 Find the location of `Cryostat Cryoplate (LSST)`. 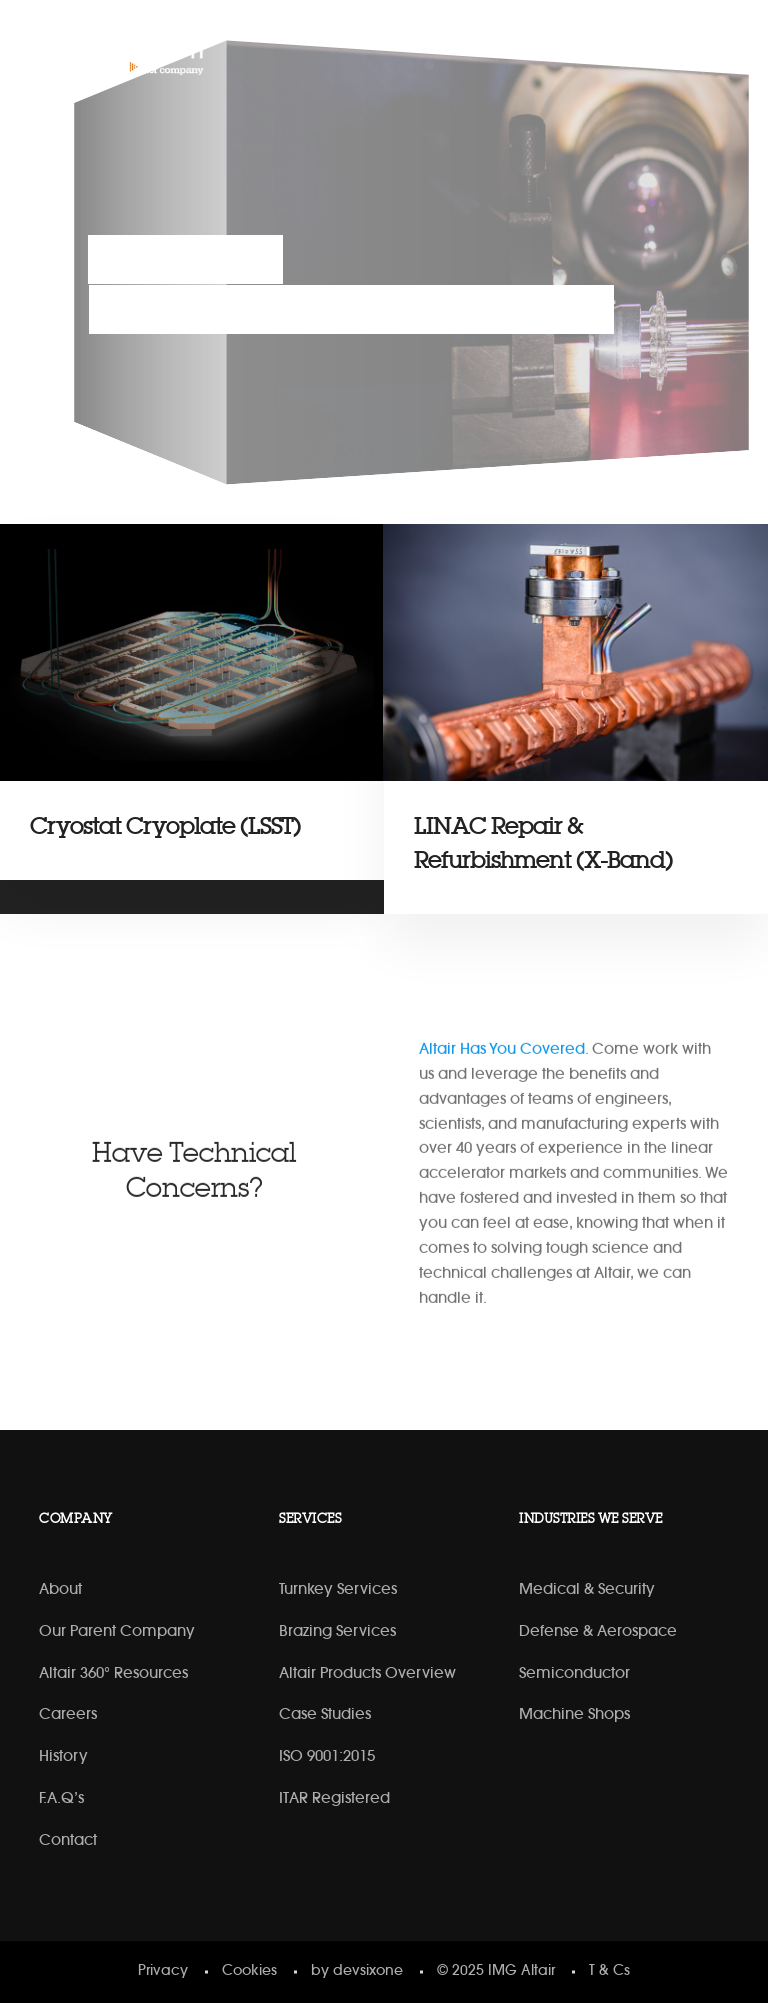

Cryostat Cryoplate (LSST) is located at coordinates (165, 827).